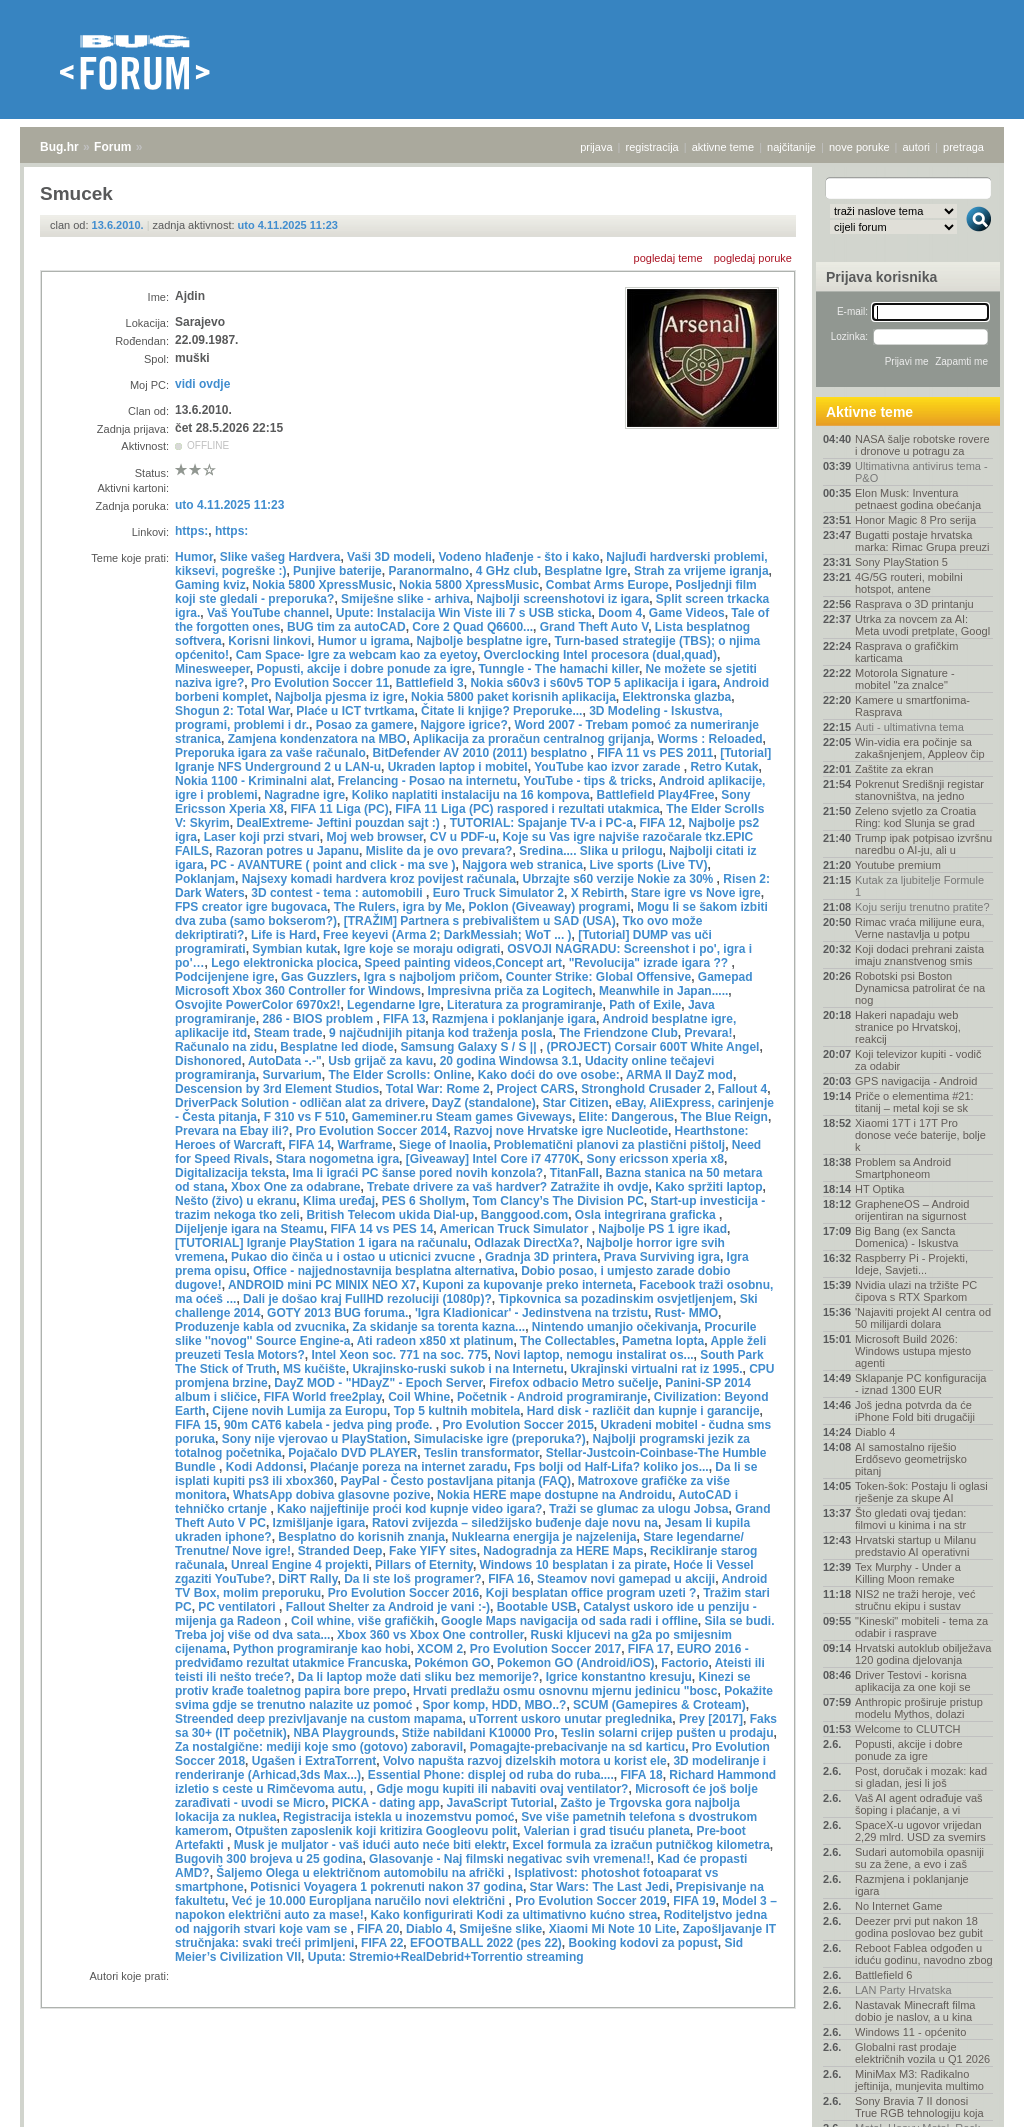 The height and width of the screenshot is (2127, 1024). What do you see at coordinates (915, 520) in the screenshot?
I see `Honor Magic 8 Pro serija` at bounding box center [915, 520].